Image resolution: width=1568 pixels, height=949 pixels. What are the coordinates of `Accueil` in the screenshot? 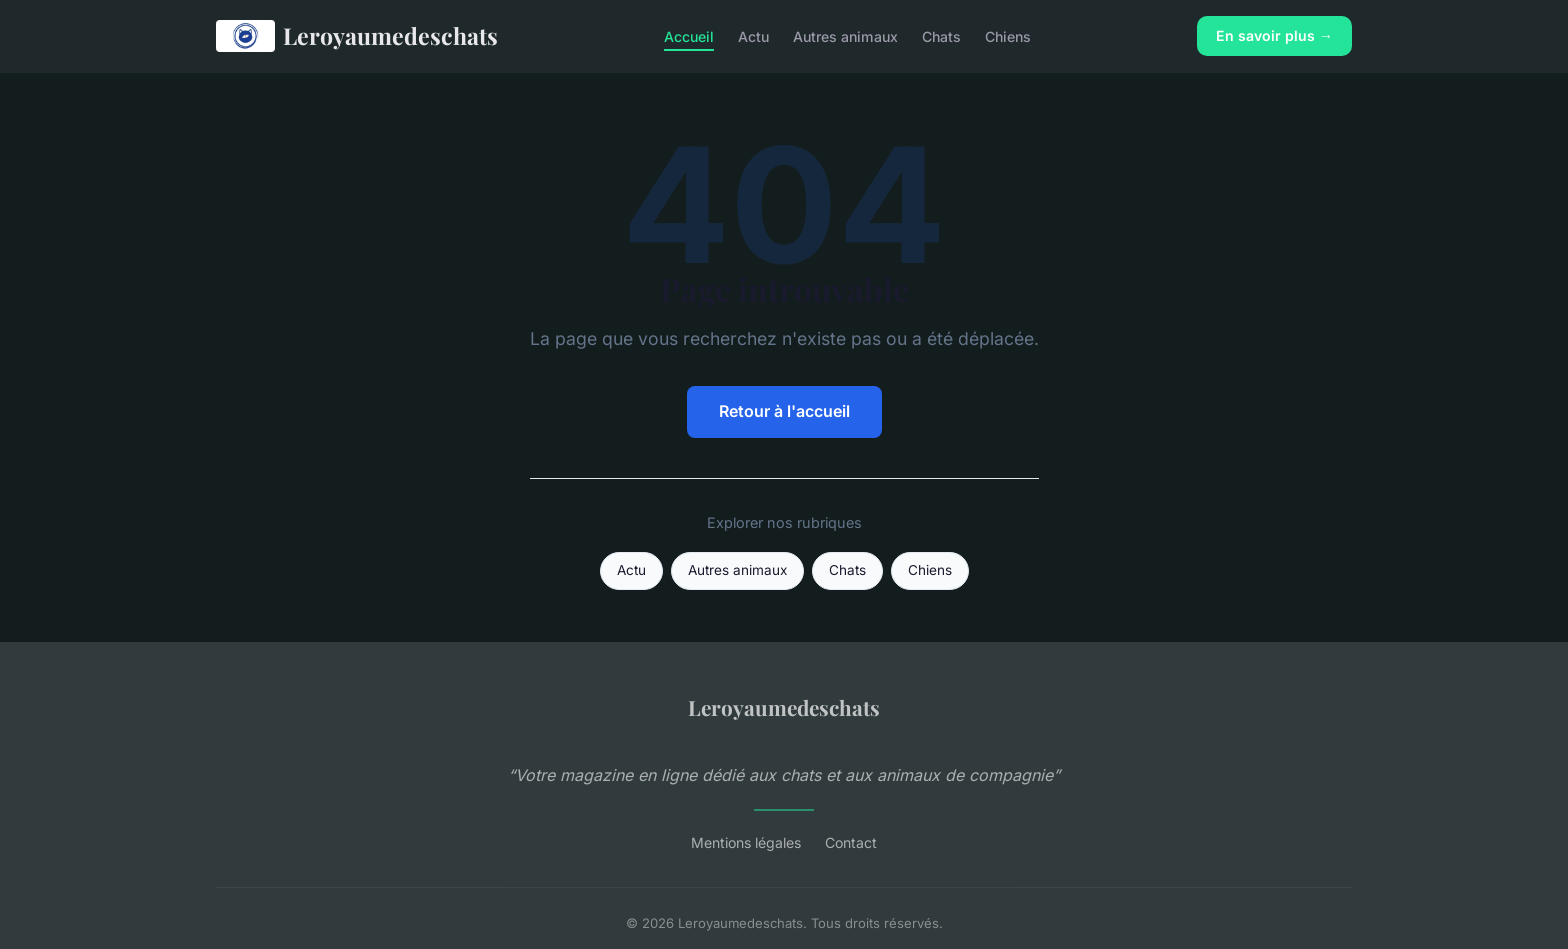 It's located at (689, 35).